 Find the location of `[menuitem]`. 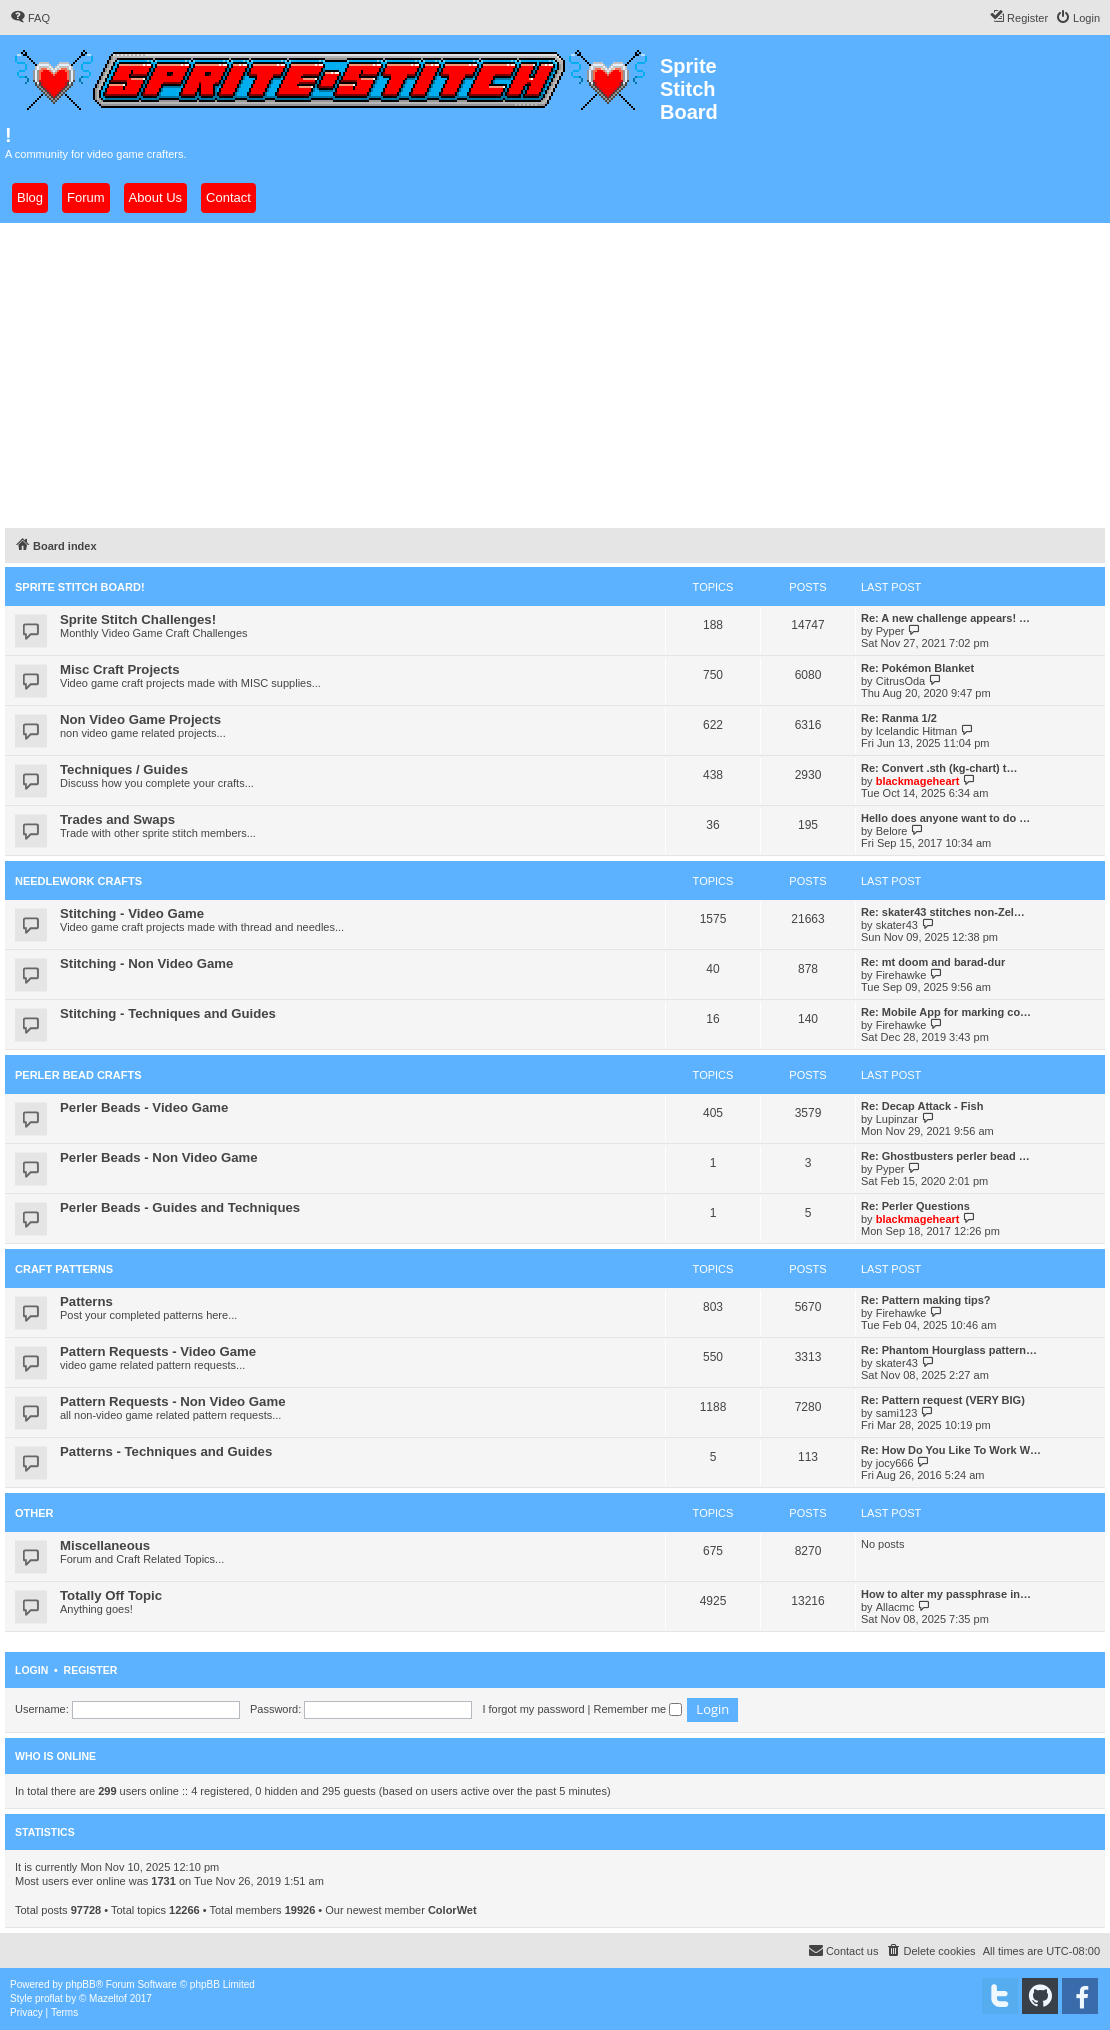

[menuitem] is located at coordinates (30, 18).